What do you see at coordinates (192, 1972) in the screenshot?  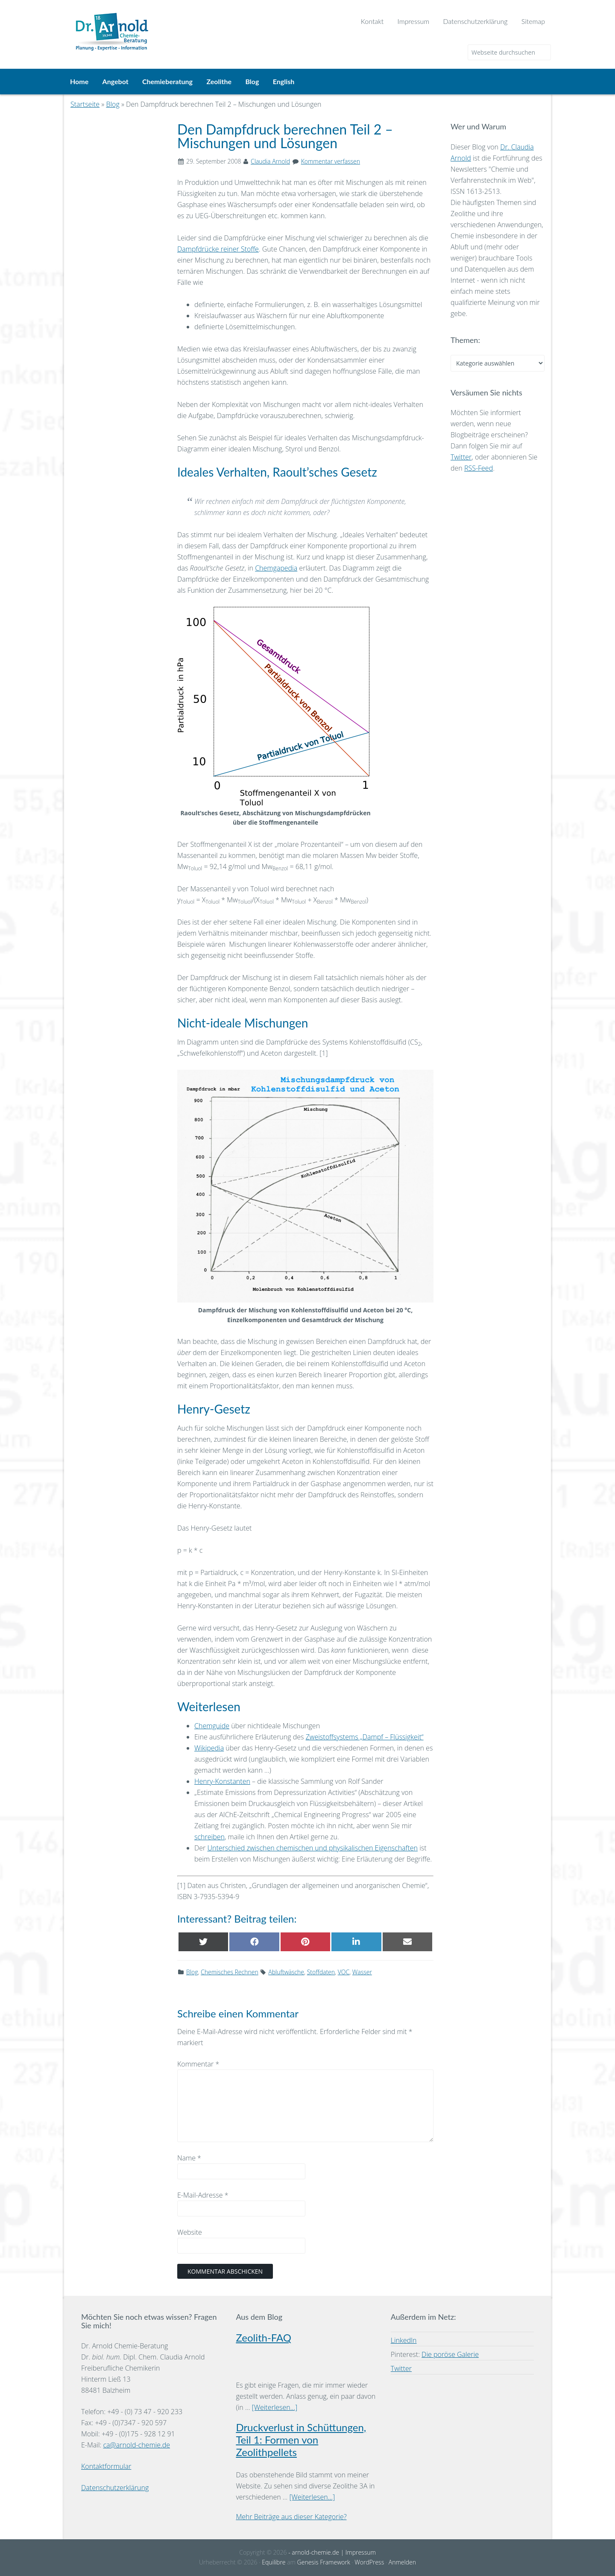 I see `Blog` at bounding box center [192, 1972].